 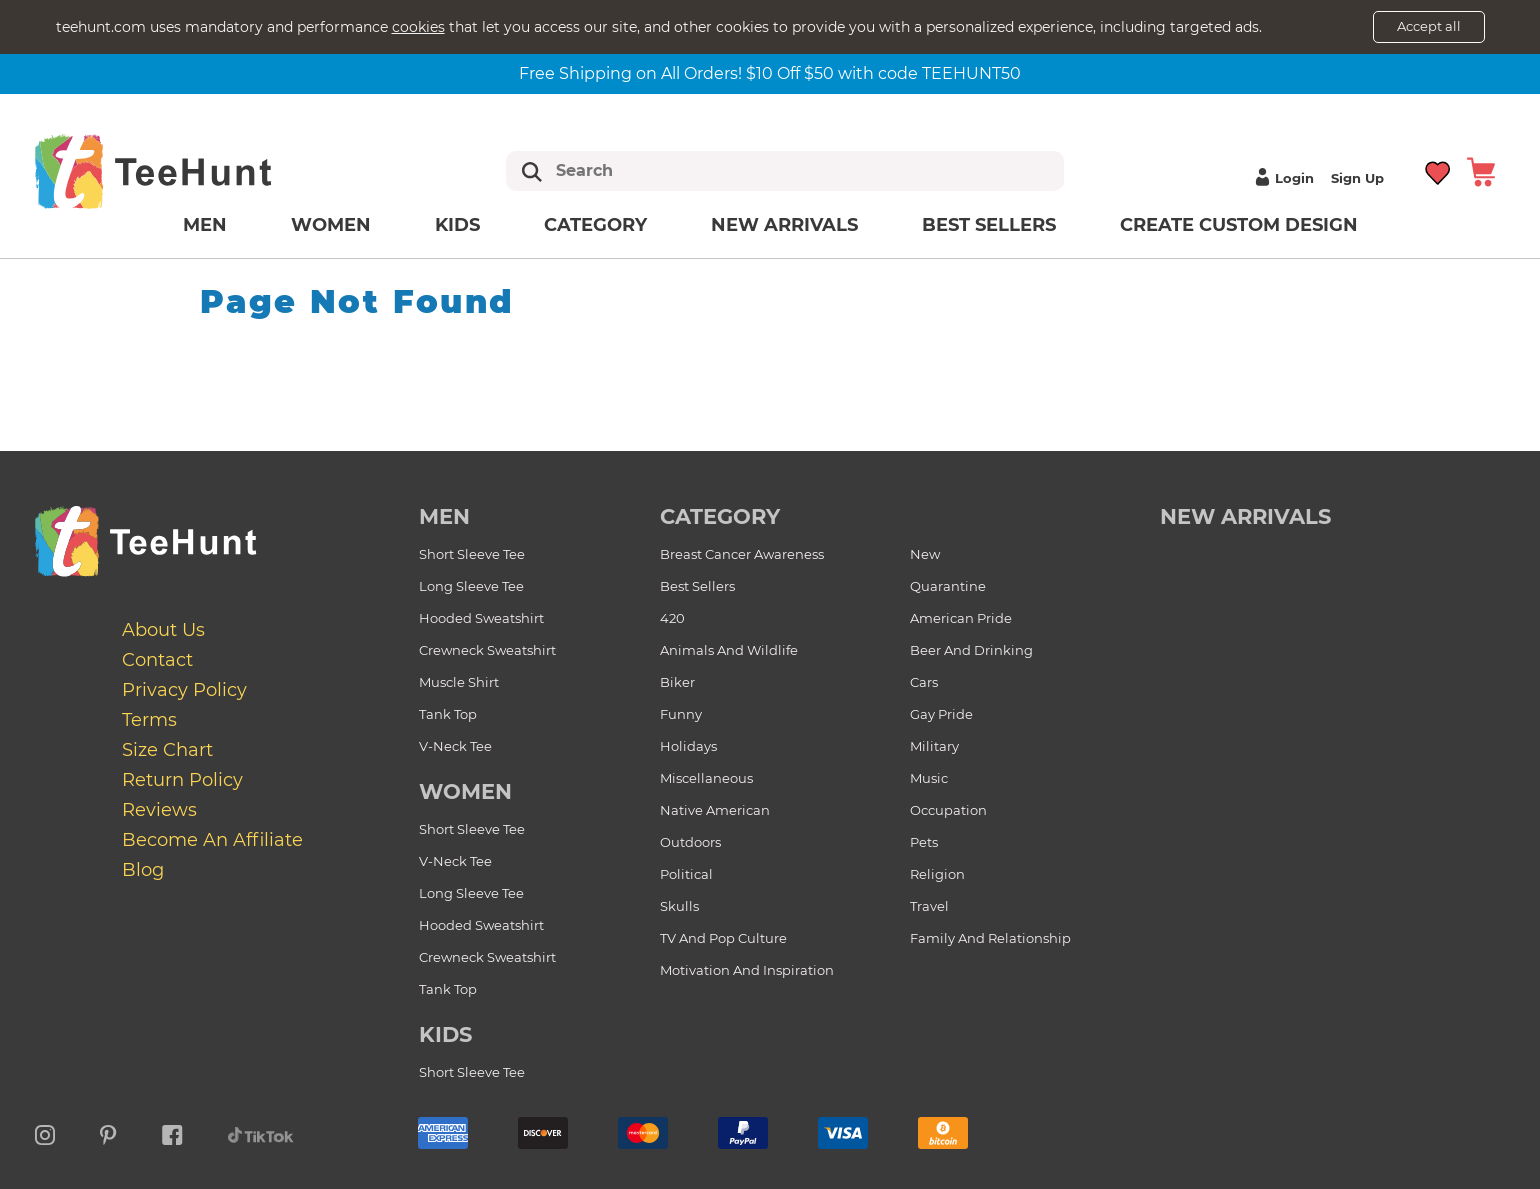 What do you see at coordinates (929, 778) in the screenshot?
I see `Music` at bounding box center [929, 778].